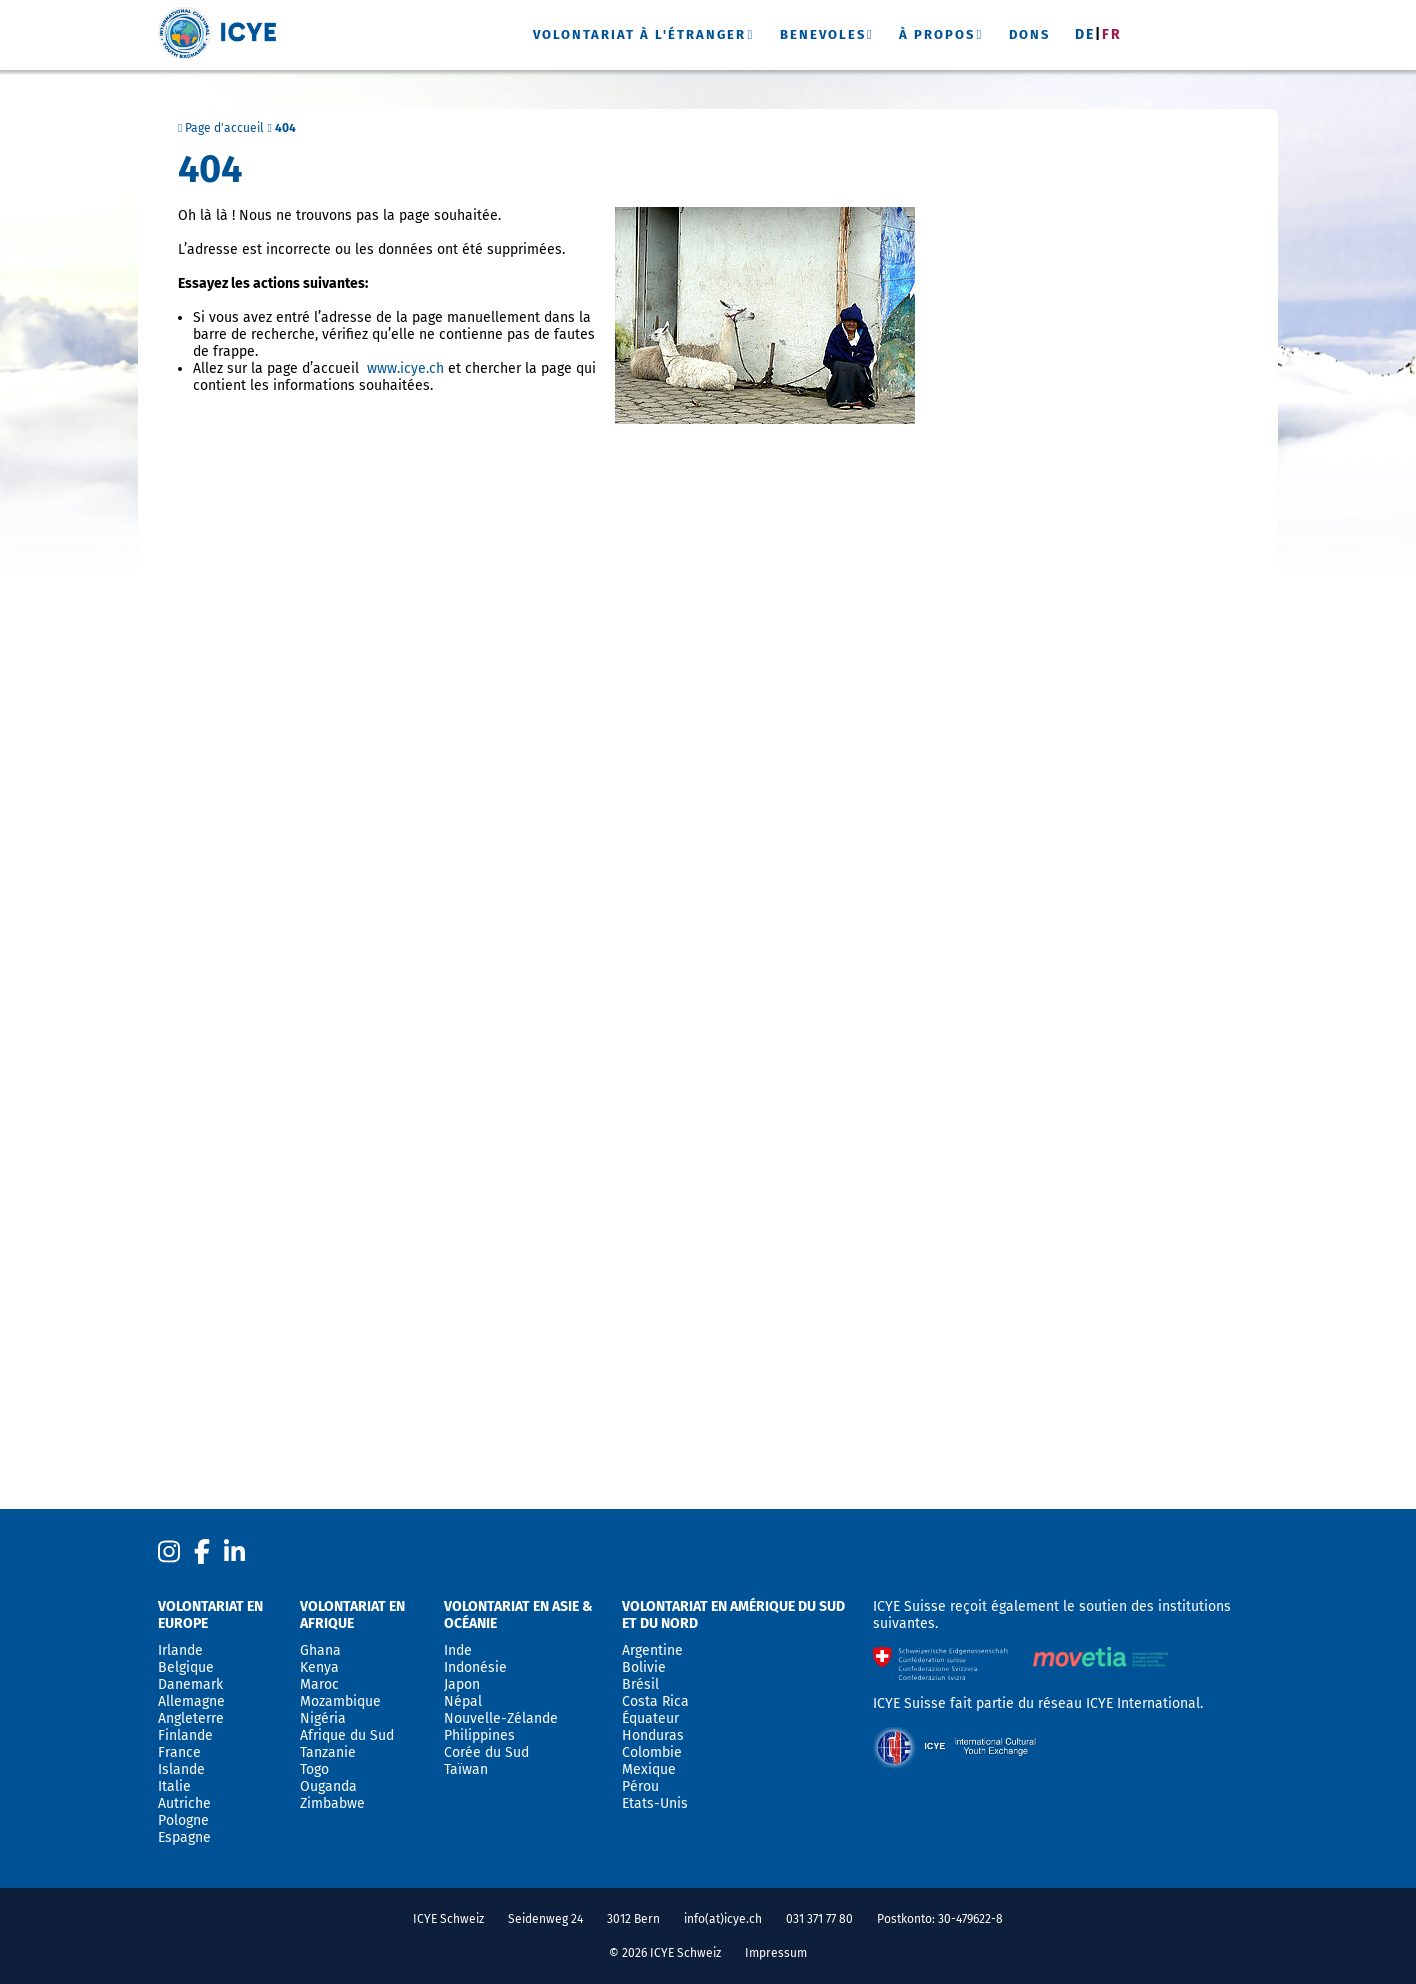  What do you see at coordinates (328, 1786) in the screenshot?
I see `Ouganda` at bounding box center [328, 1786].